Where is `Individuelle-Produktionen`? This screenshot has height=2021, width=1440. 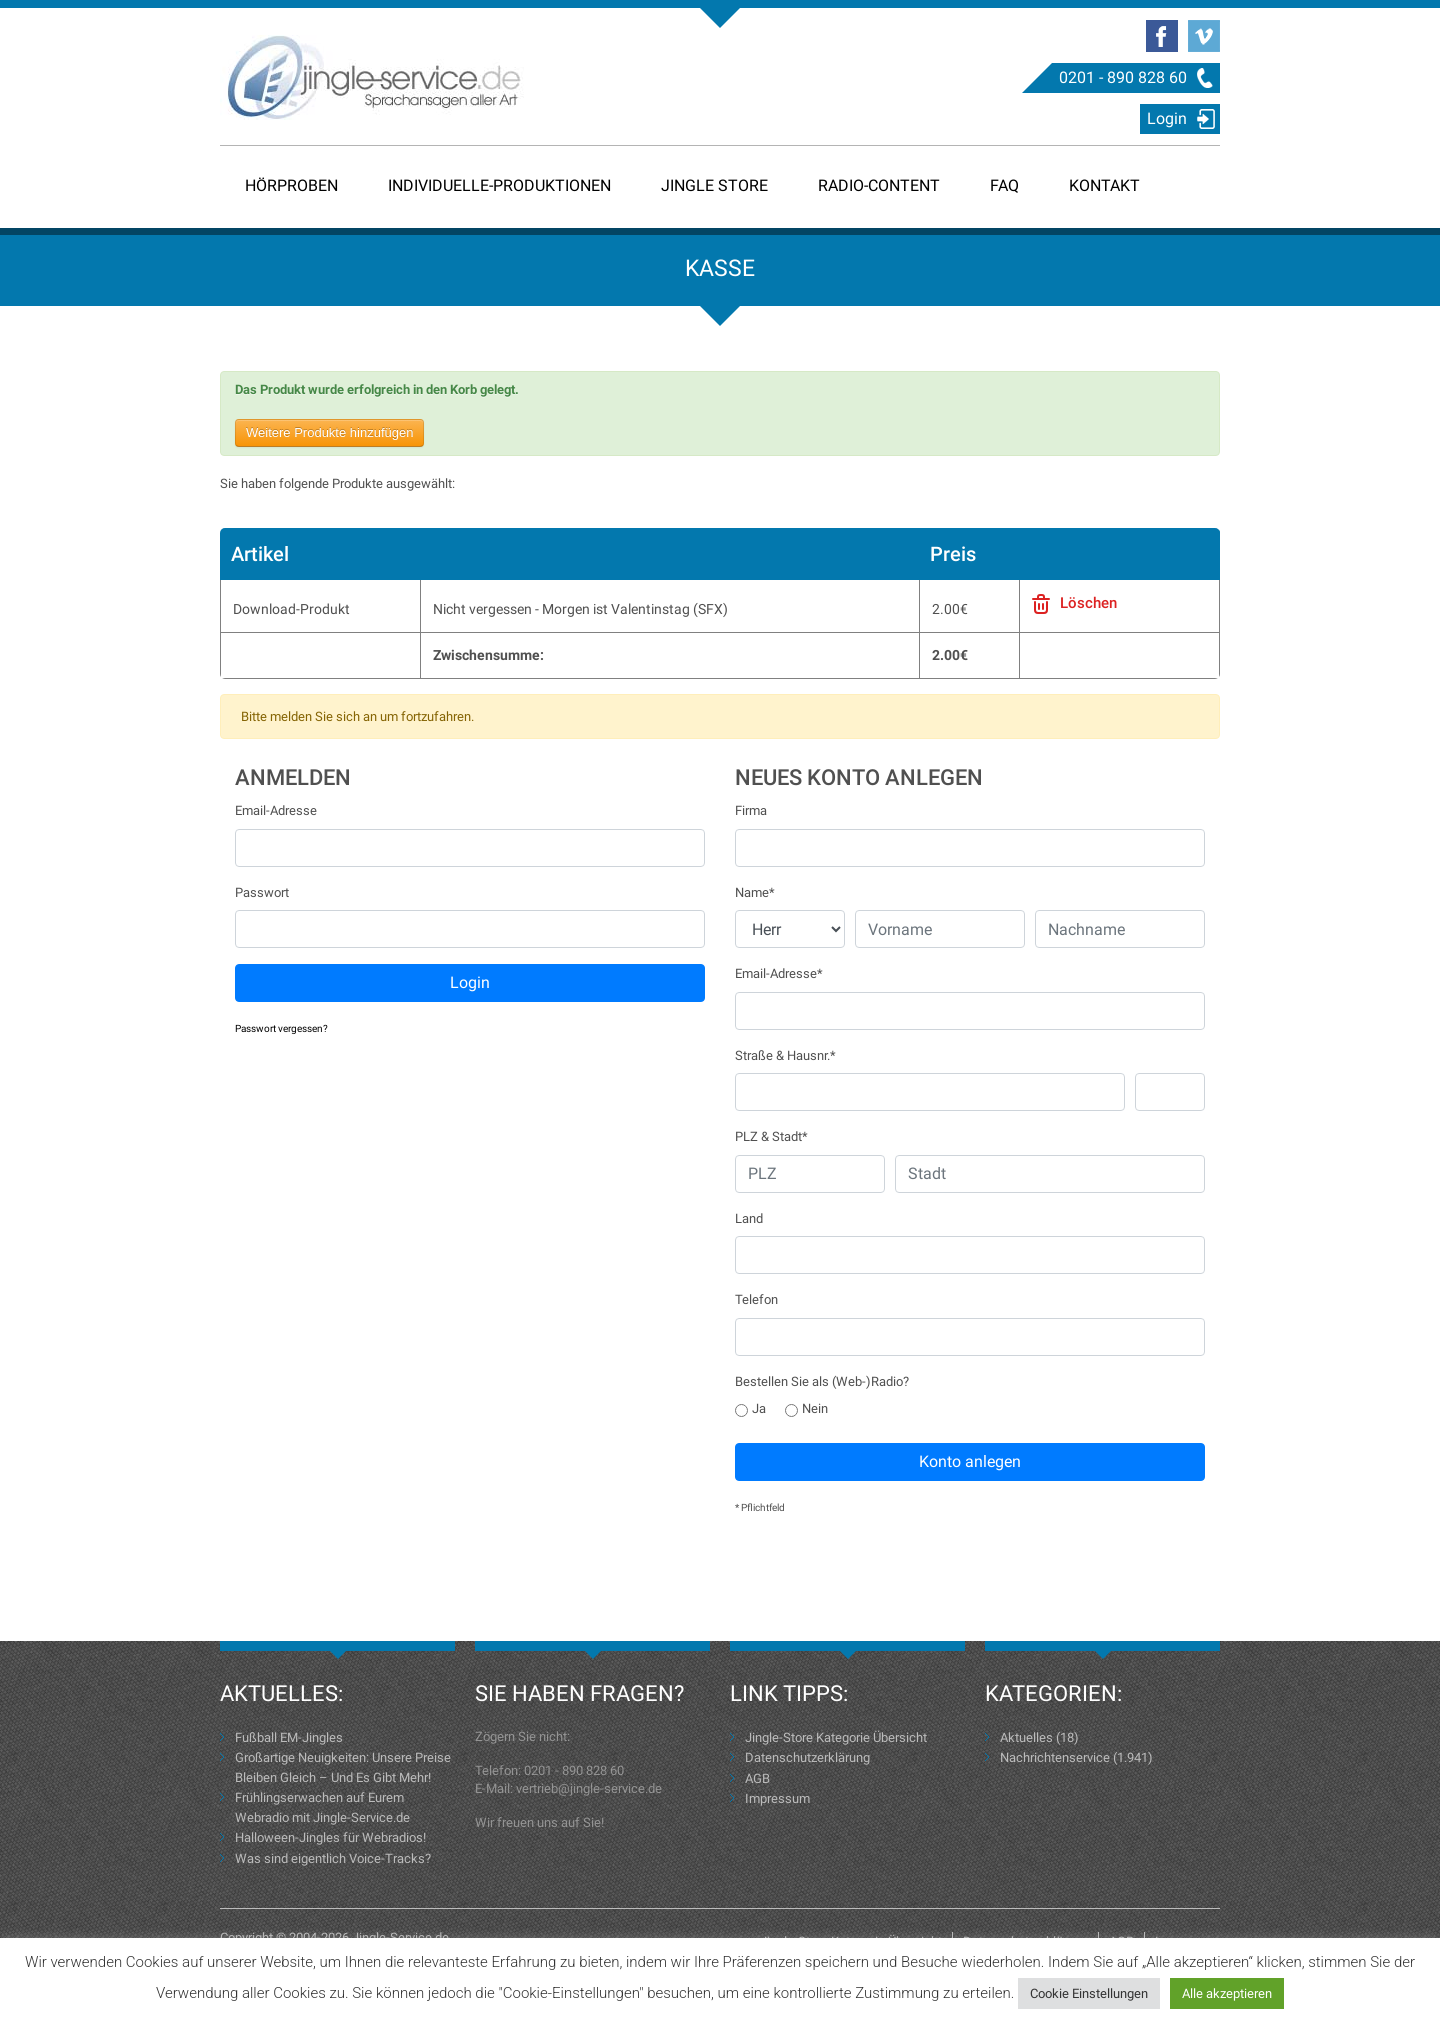 Individuelle-Produktionen is located at coordinates (499, 185).